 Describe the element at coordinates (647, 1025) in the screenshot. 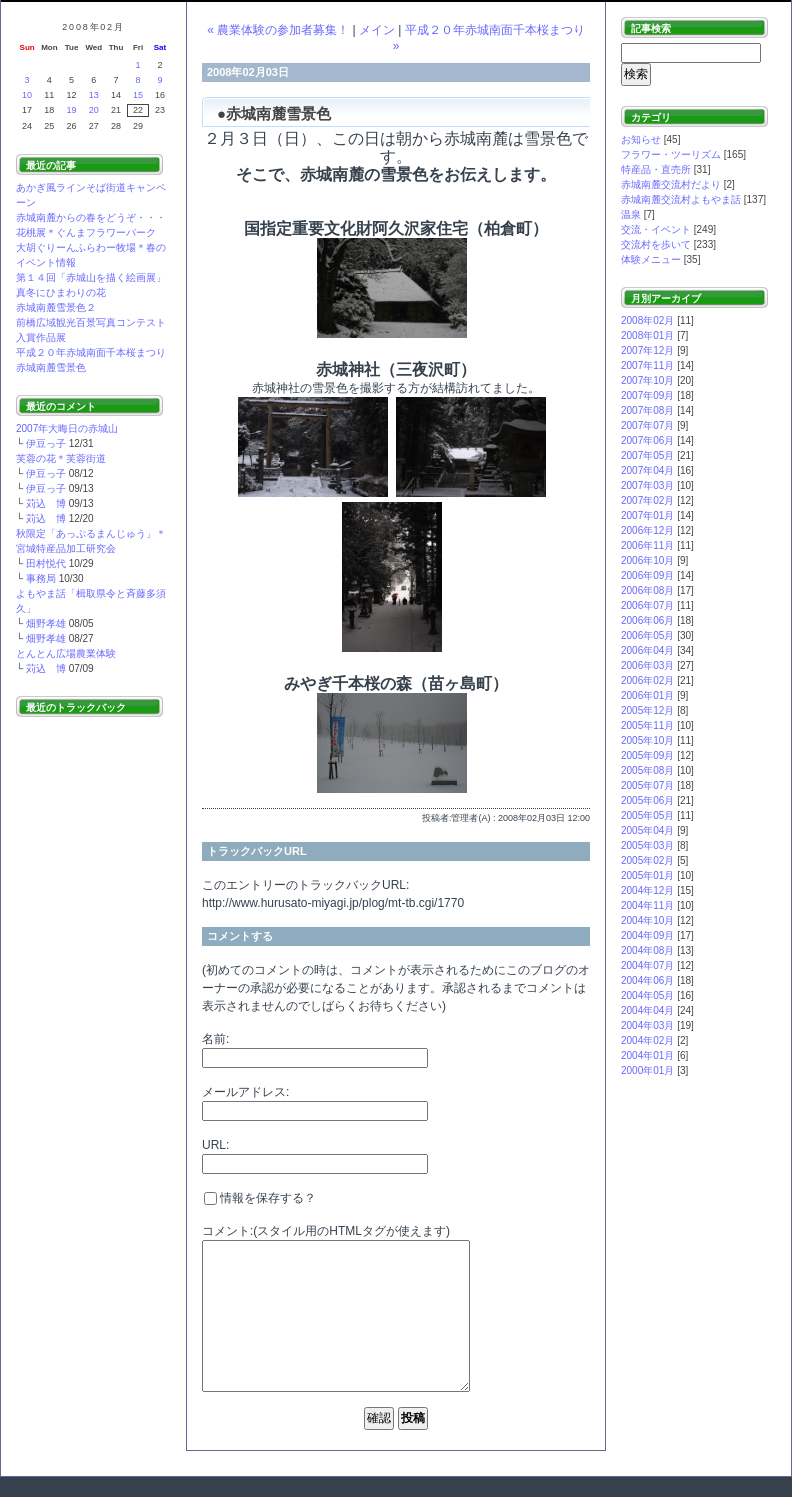

I see `2004年03月` at that location.